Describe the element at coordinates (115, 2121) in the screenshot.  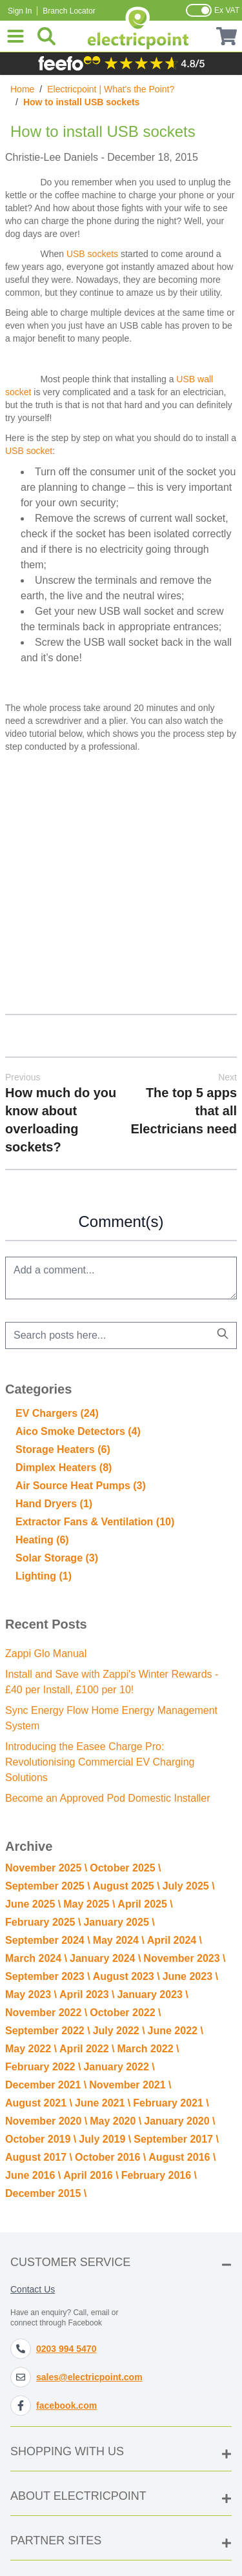
I see `May 2020 \` at that location.